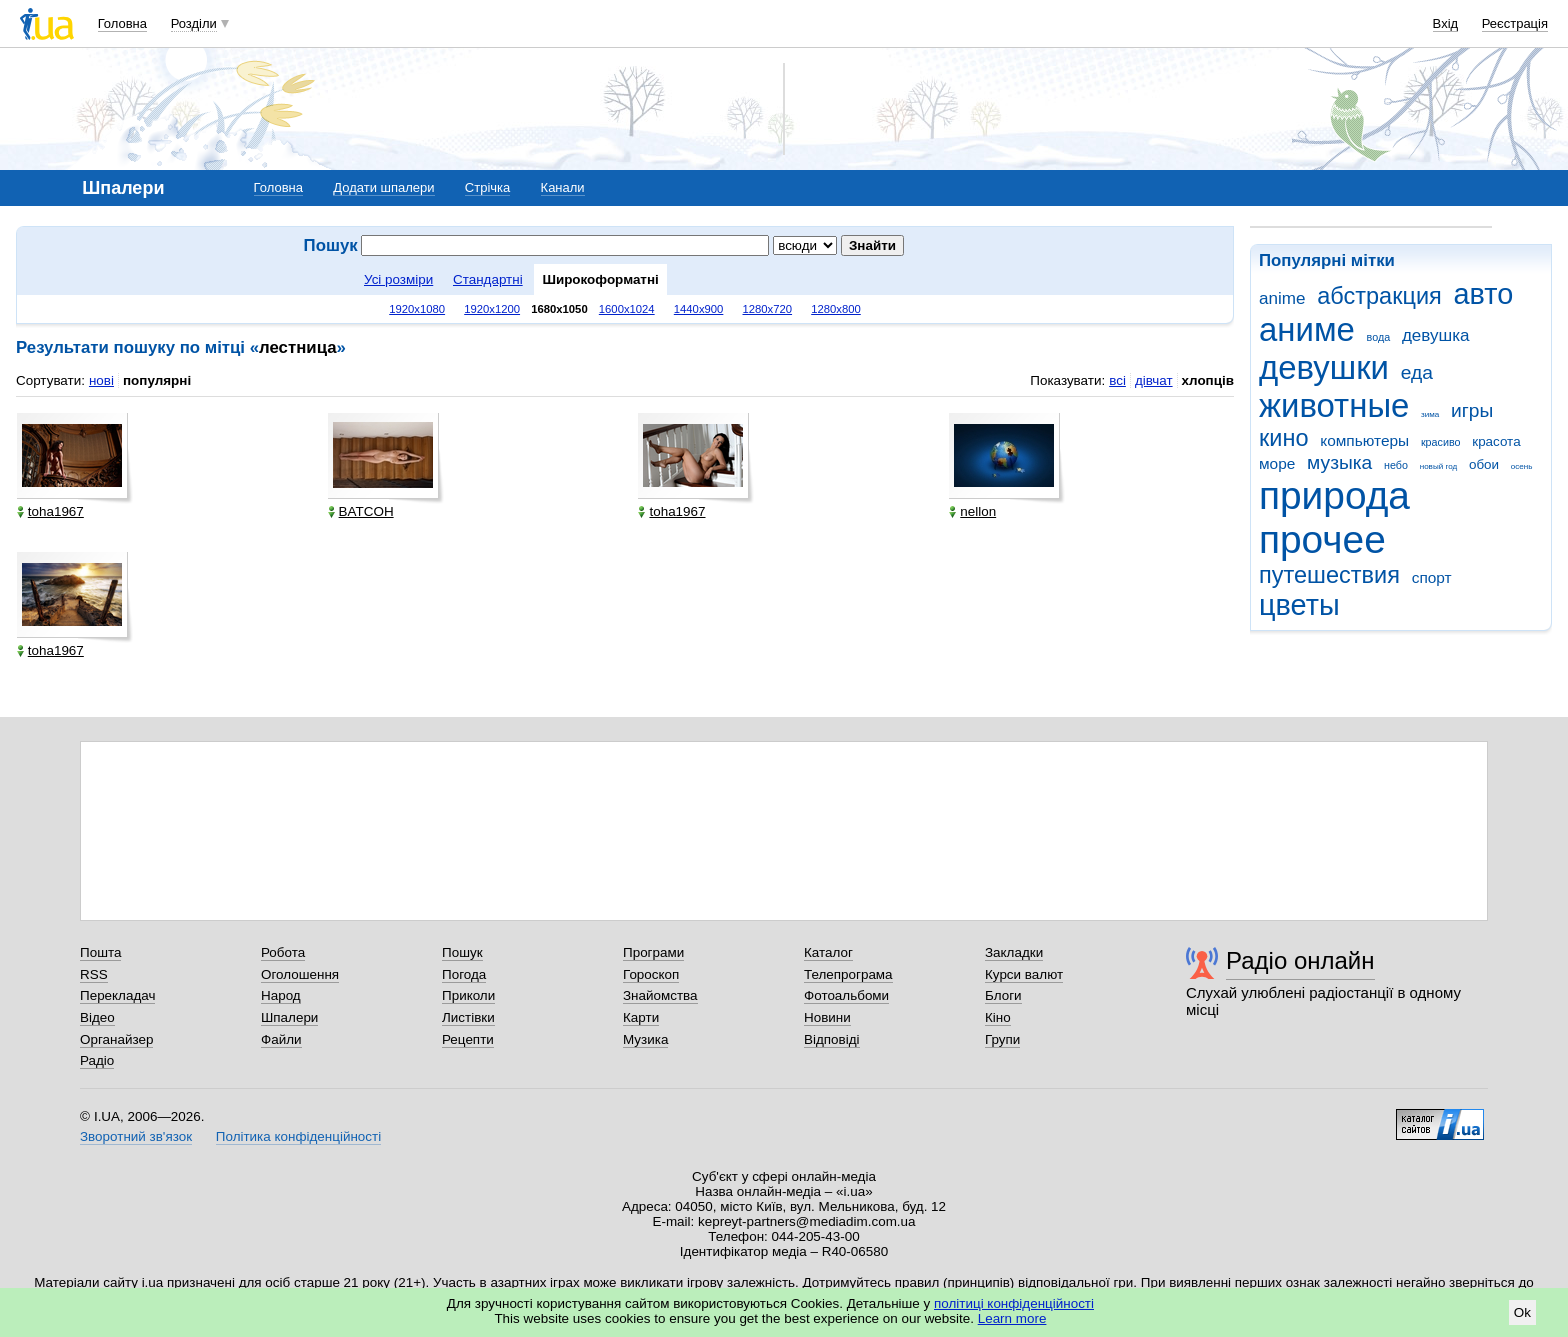 Image resolution: width=1568 pixels, height=1337 pixels. Describe the element at coordinates (651, 974) in the screenshot. I see `Гороскоп` at that location.